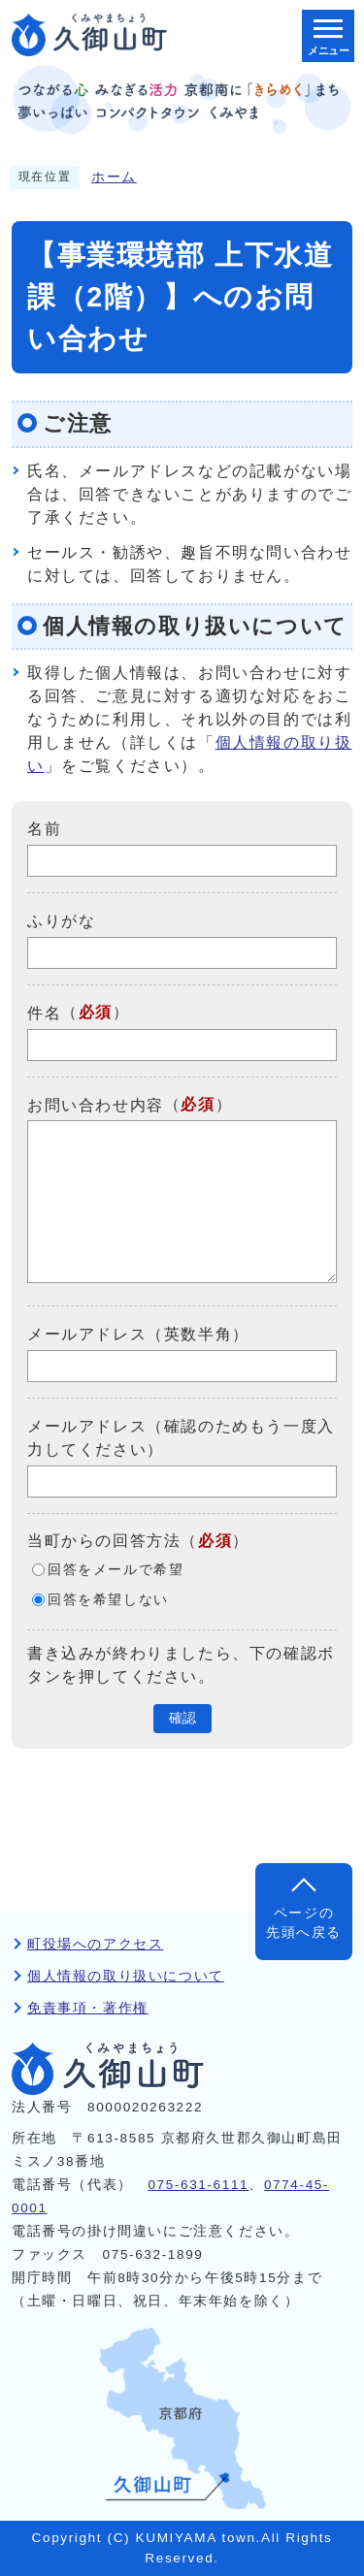 This screenshot has width=364, height=2576. Describe the element at coordinates (61, 921) in the screenshot. I see `ふりがな` at that location.